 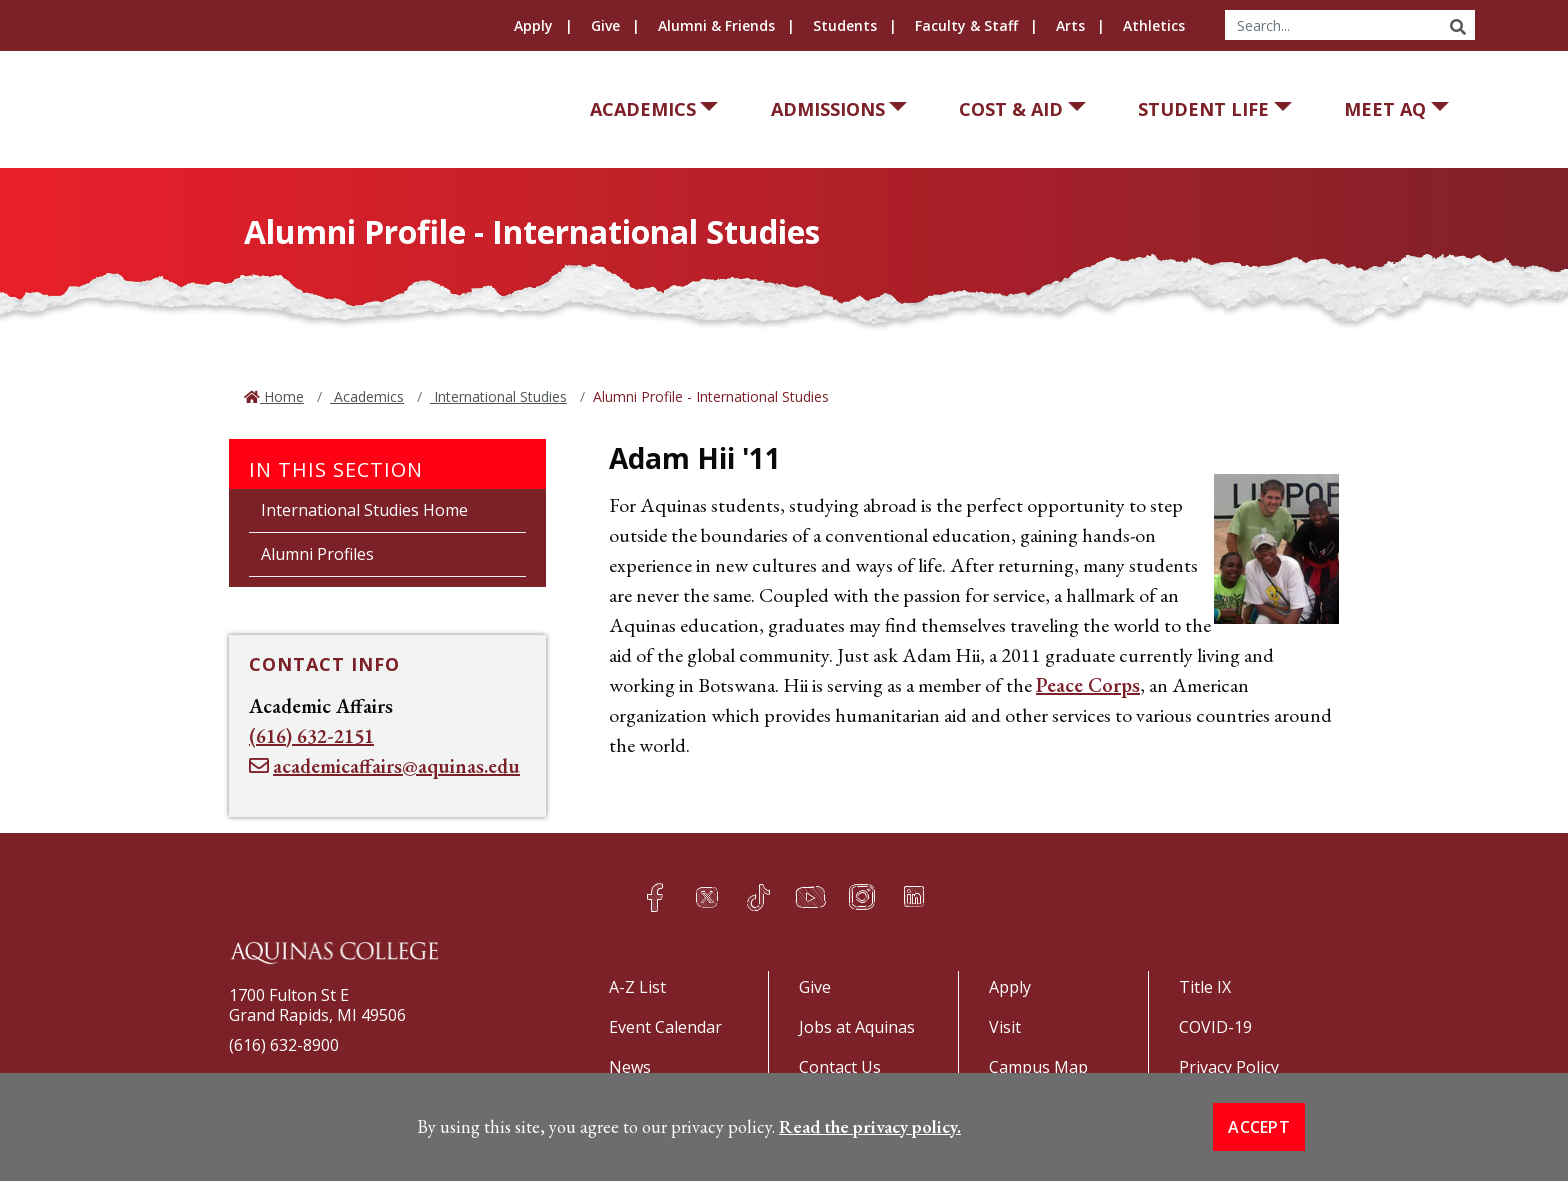 What do you see at coordinates (857, 1027) in the screenshot?
I see `Jobs at Aquinas` at bounding box center [857, 1027].